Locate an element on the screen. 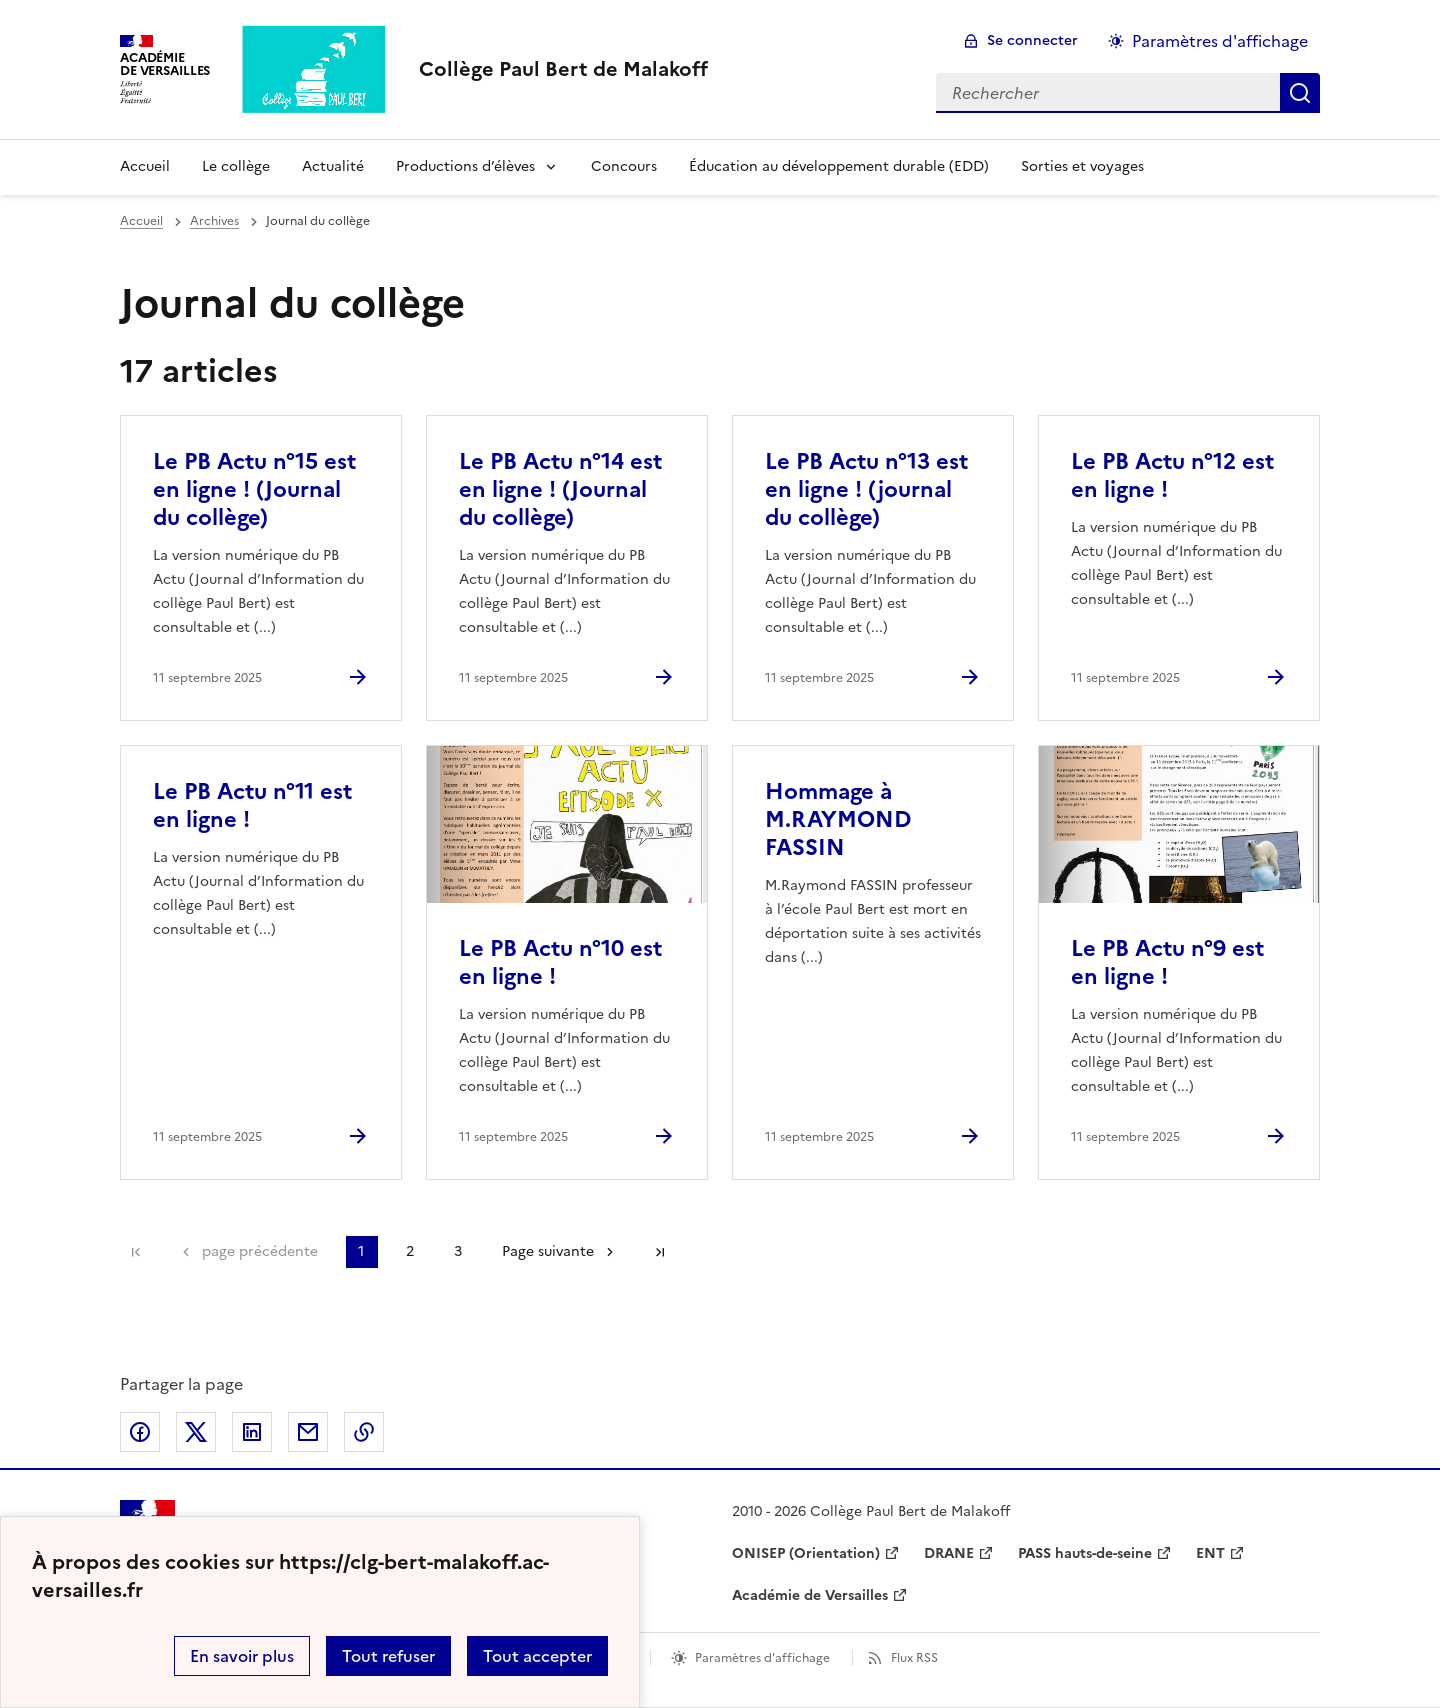  3 [Aller à la page 3] is located at coordinates (458, 1251).